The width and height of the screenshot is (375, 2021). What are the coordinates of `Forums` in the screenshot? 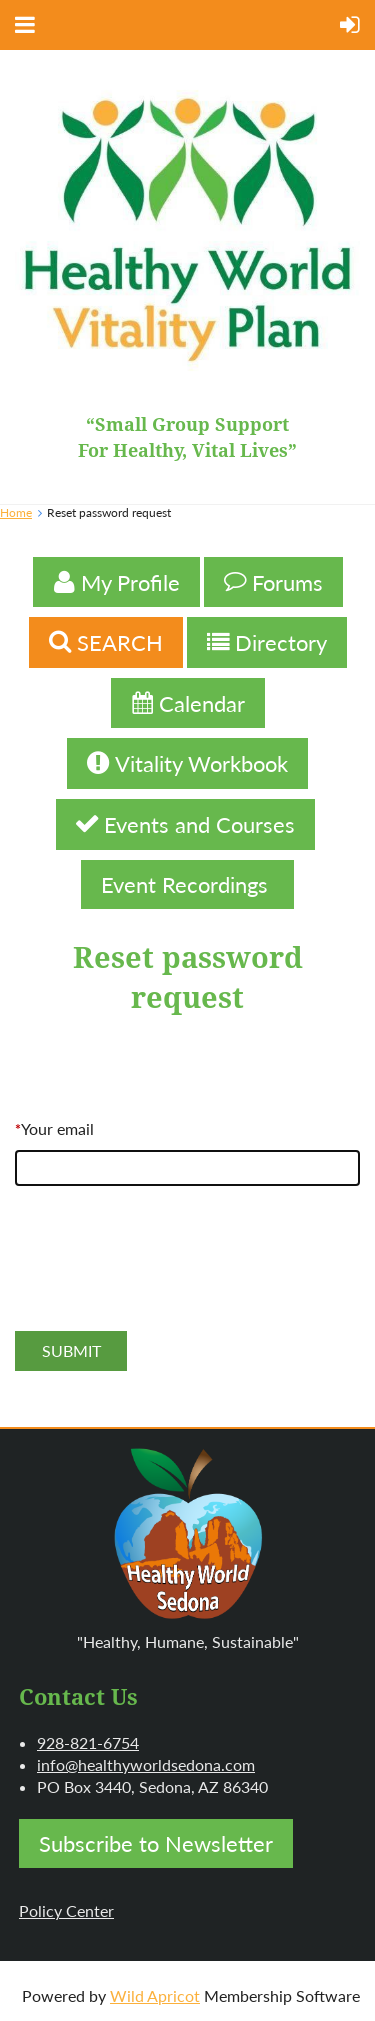 It's located at (273, 582).